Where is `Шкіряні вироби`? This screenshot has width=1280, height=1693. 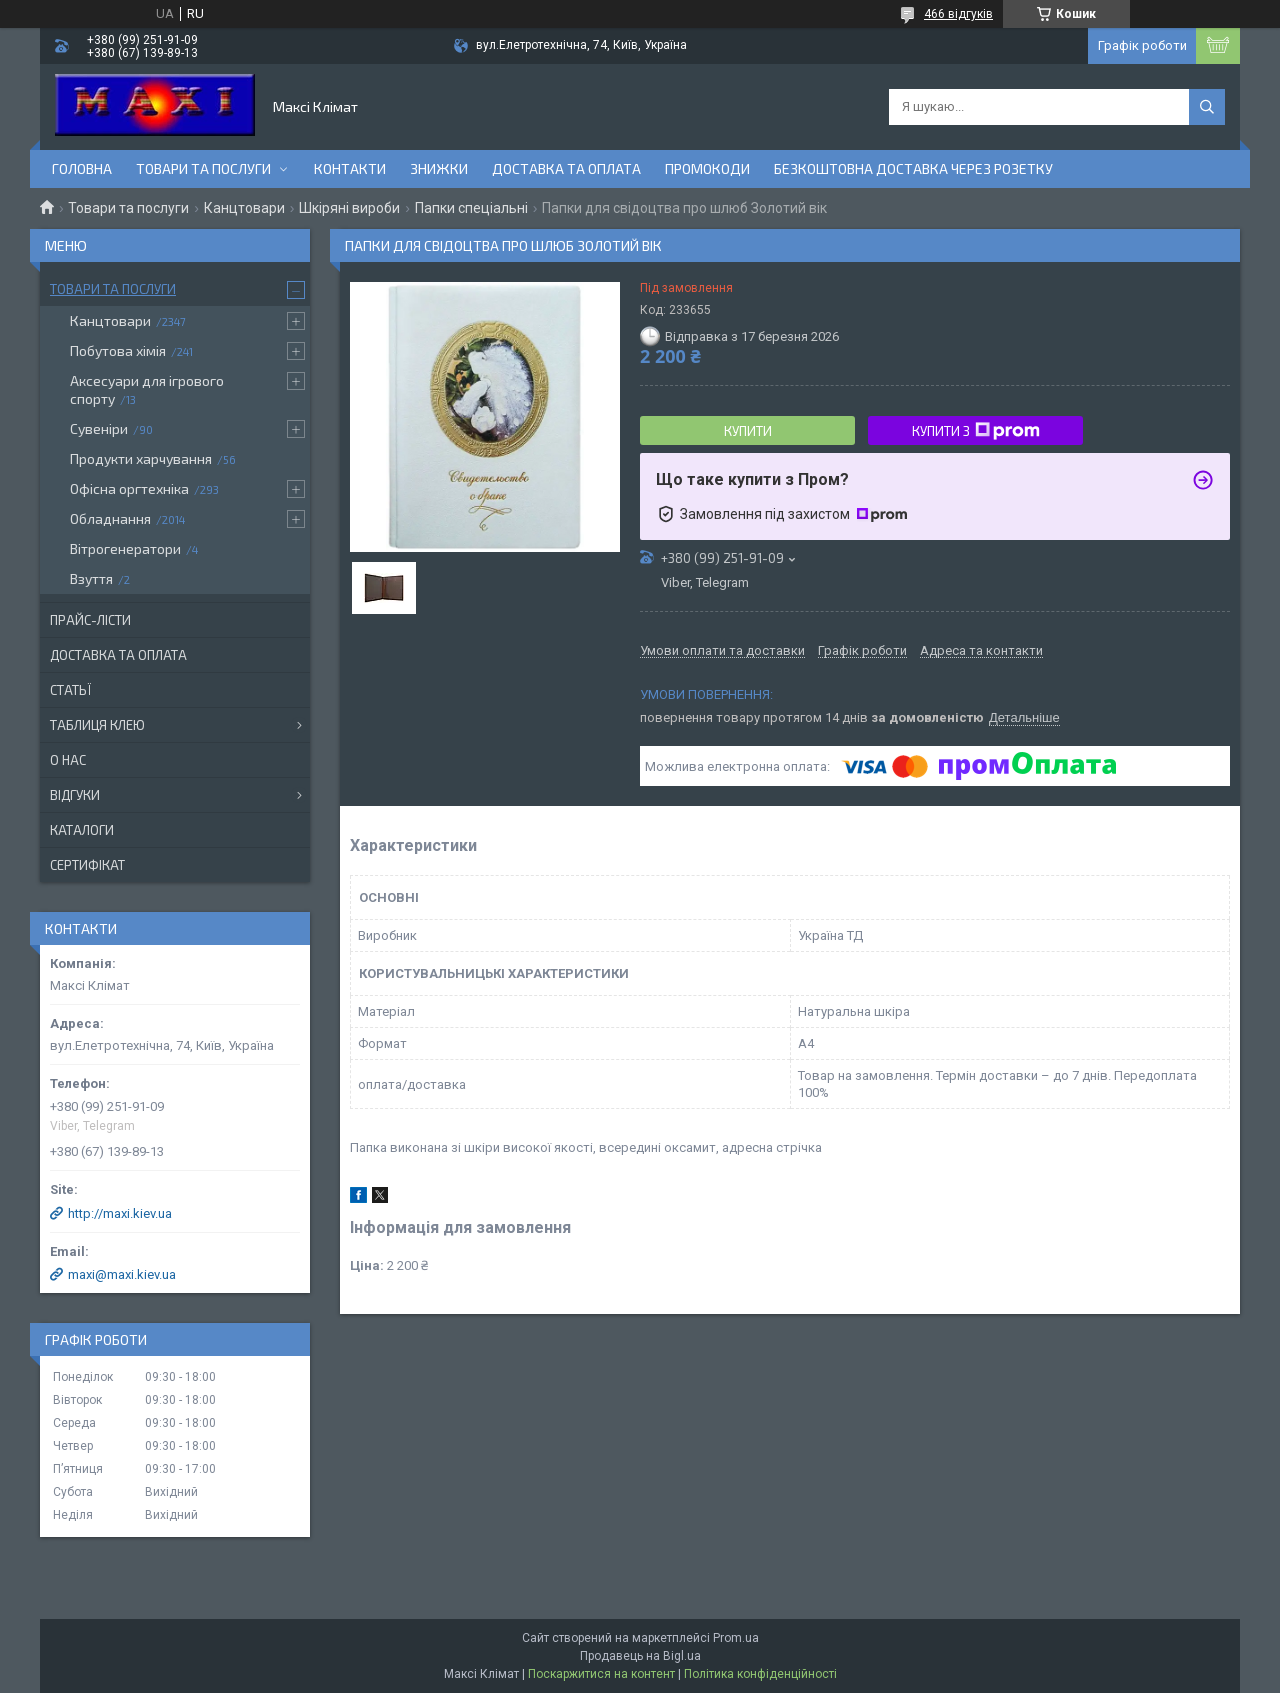
Шкіряні вироби is located at coordinates (349, 208).